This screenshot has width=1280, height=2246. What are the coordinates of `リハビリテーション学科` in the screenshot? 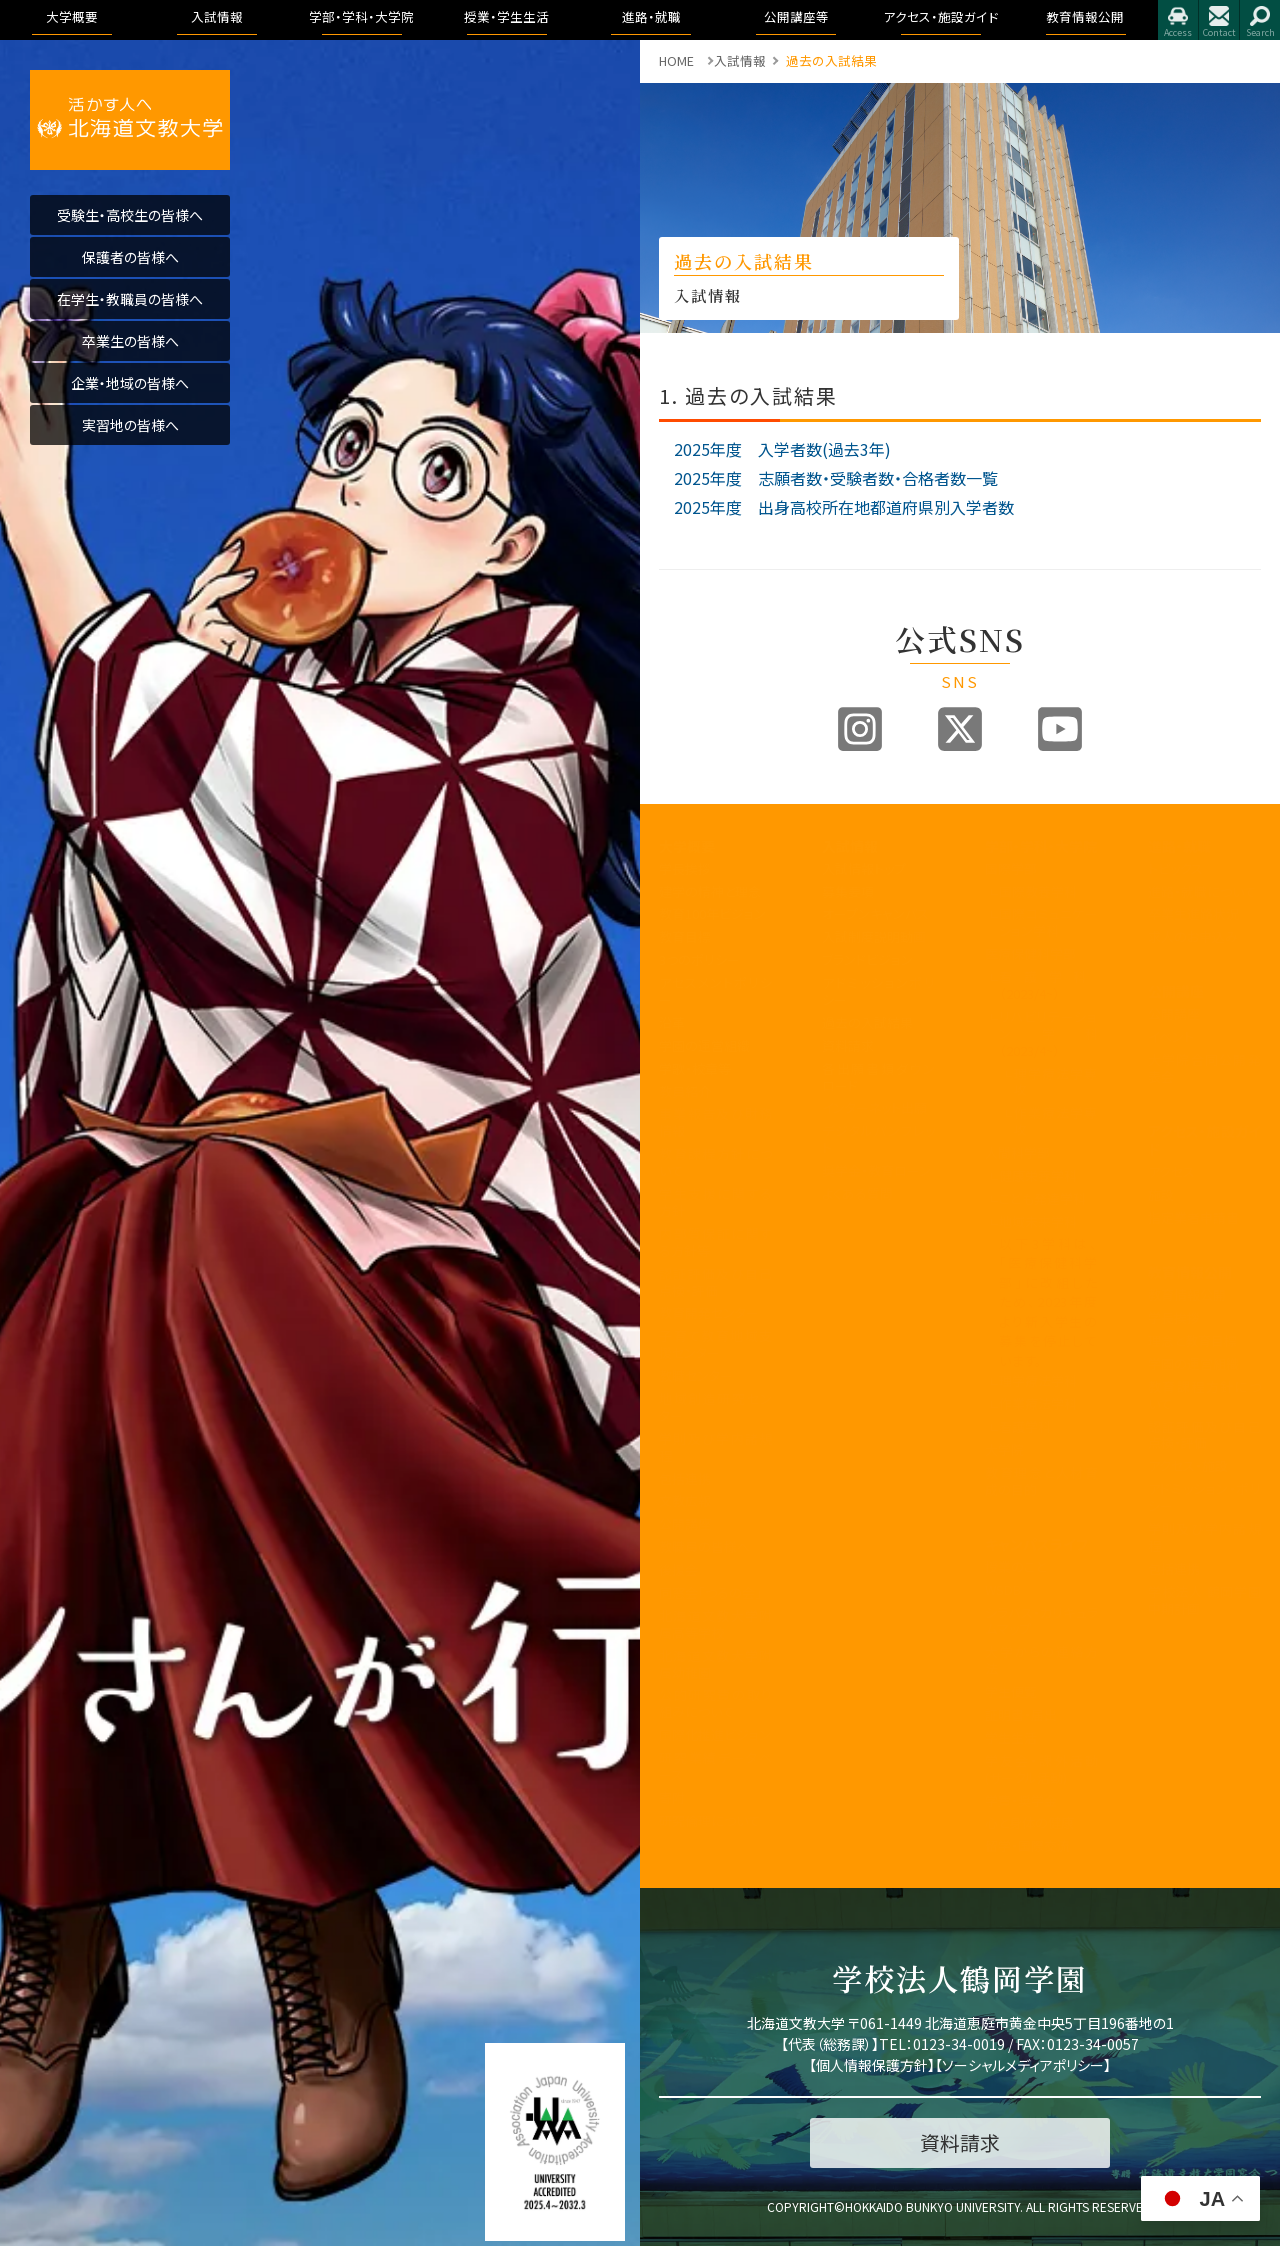 It's located at (1048, 1033).